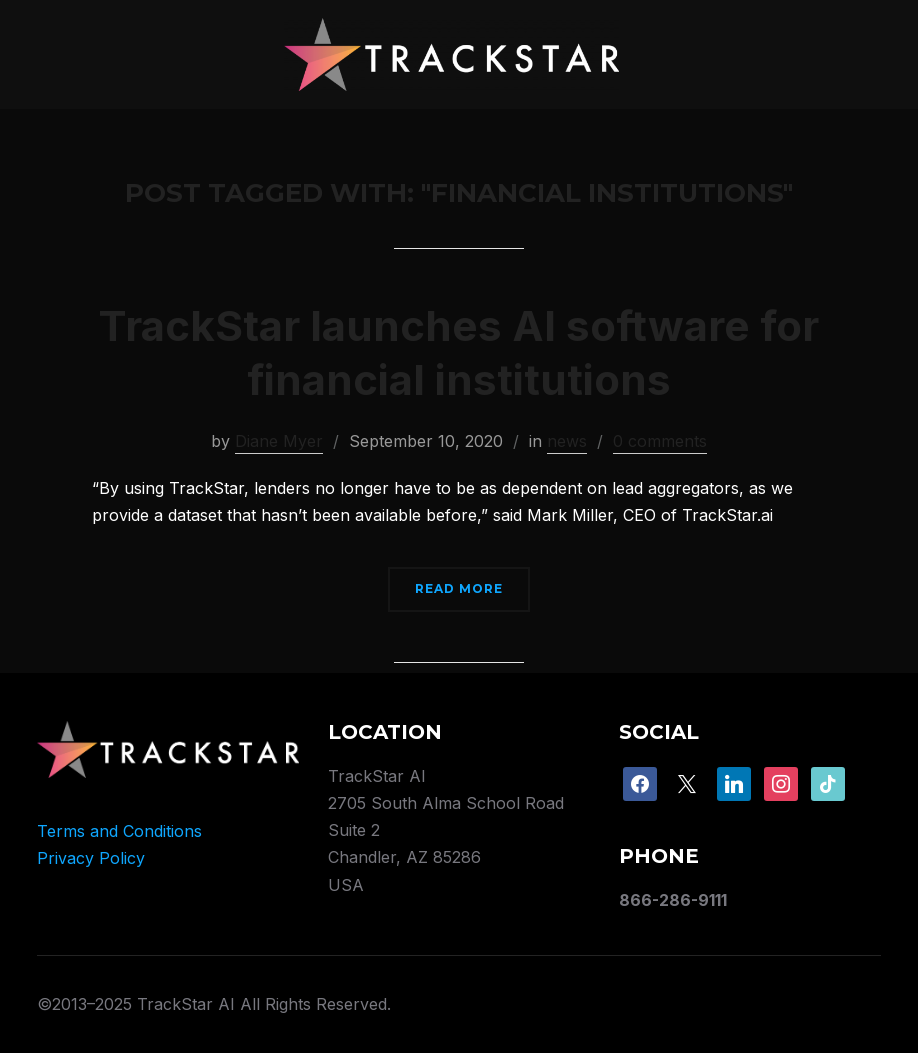  Describe the element at coordinates (660, 441) in the screenshot. I see `0 comments` at that location.